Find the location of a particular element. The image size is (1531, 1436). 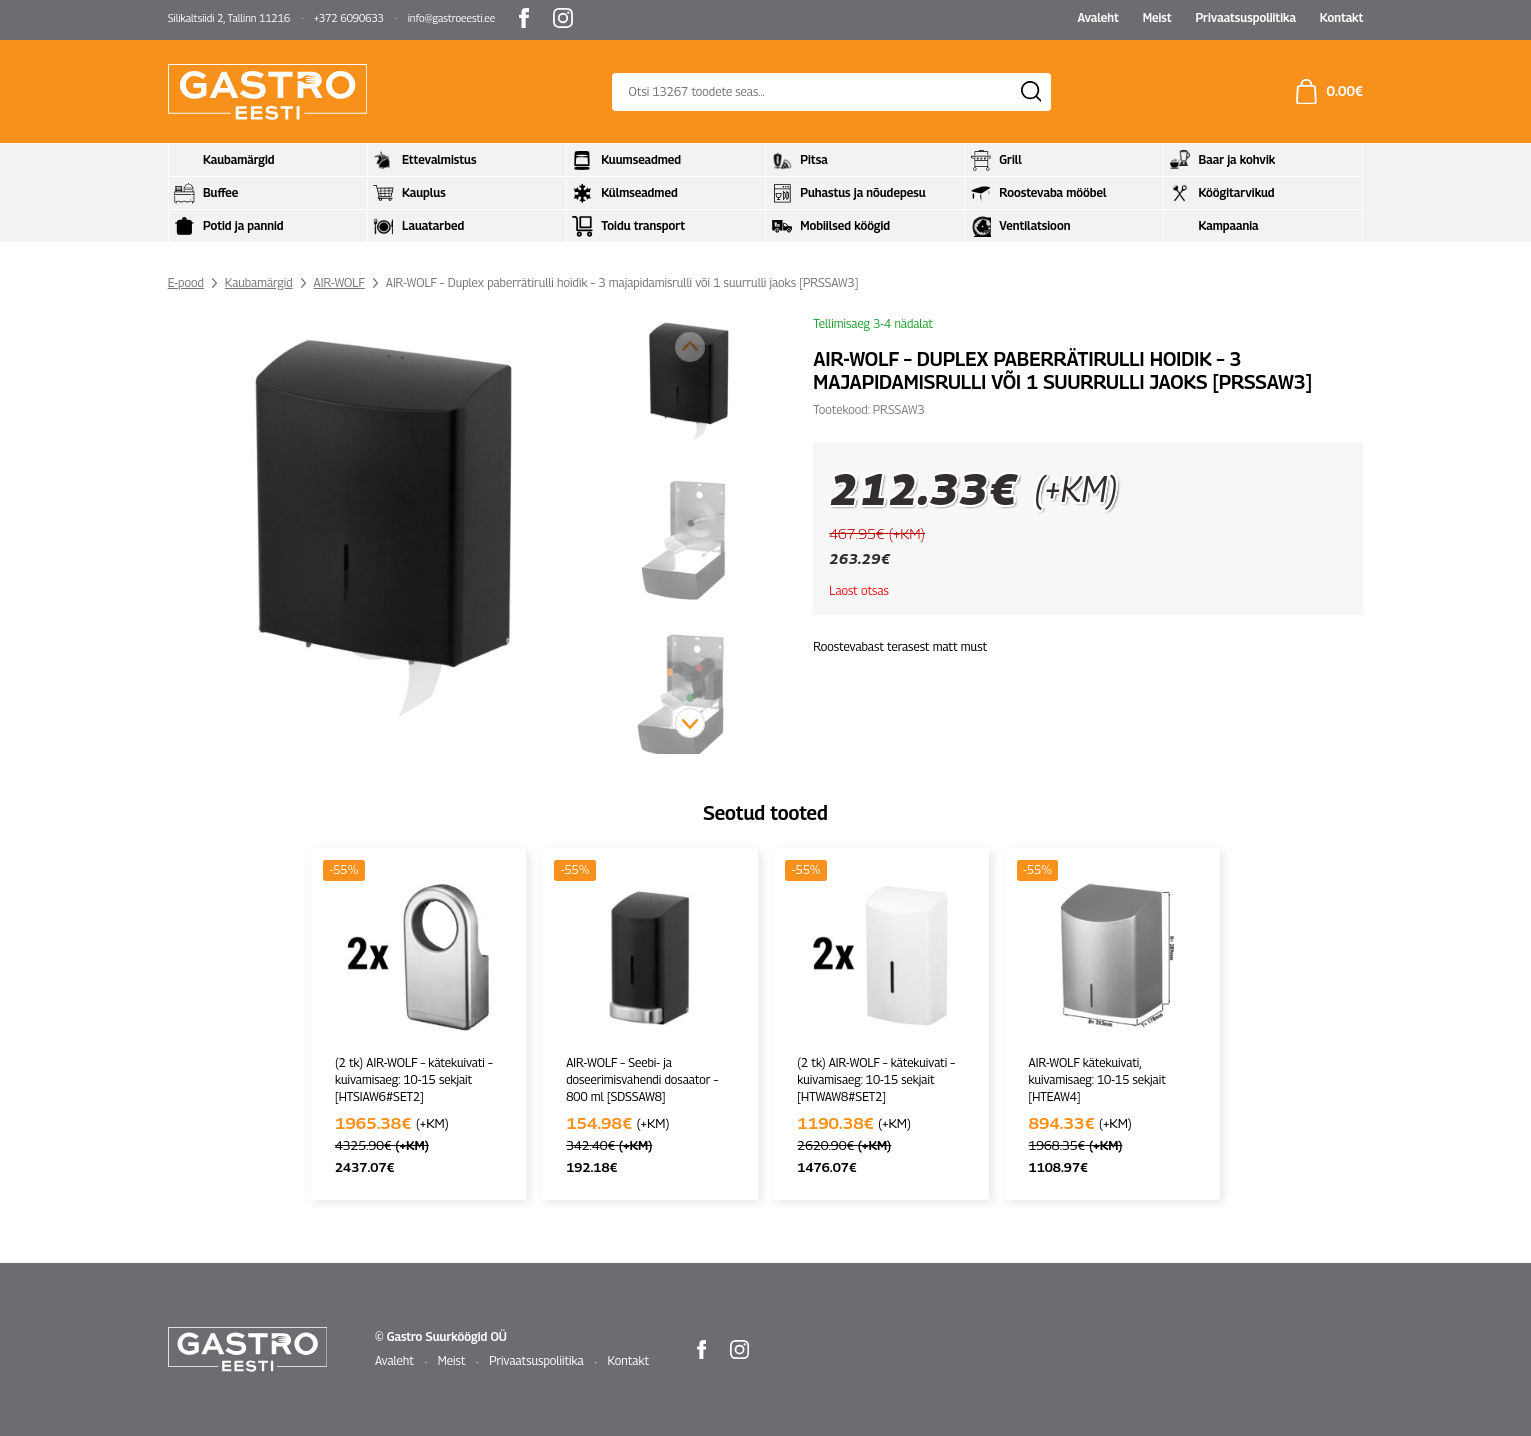

AIR-WOLF is located at coordinates (339, 282).